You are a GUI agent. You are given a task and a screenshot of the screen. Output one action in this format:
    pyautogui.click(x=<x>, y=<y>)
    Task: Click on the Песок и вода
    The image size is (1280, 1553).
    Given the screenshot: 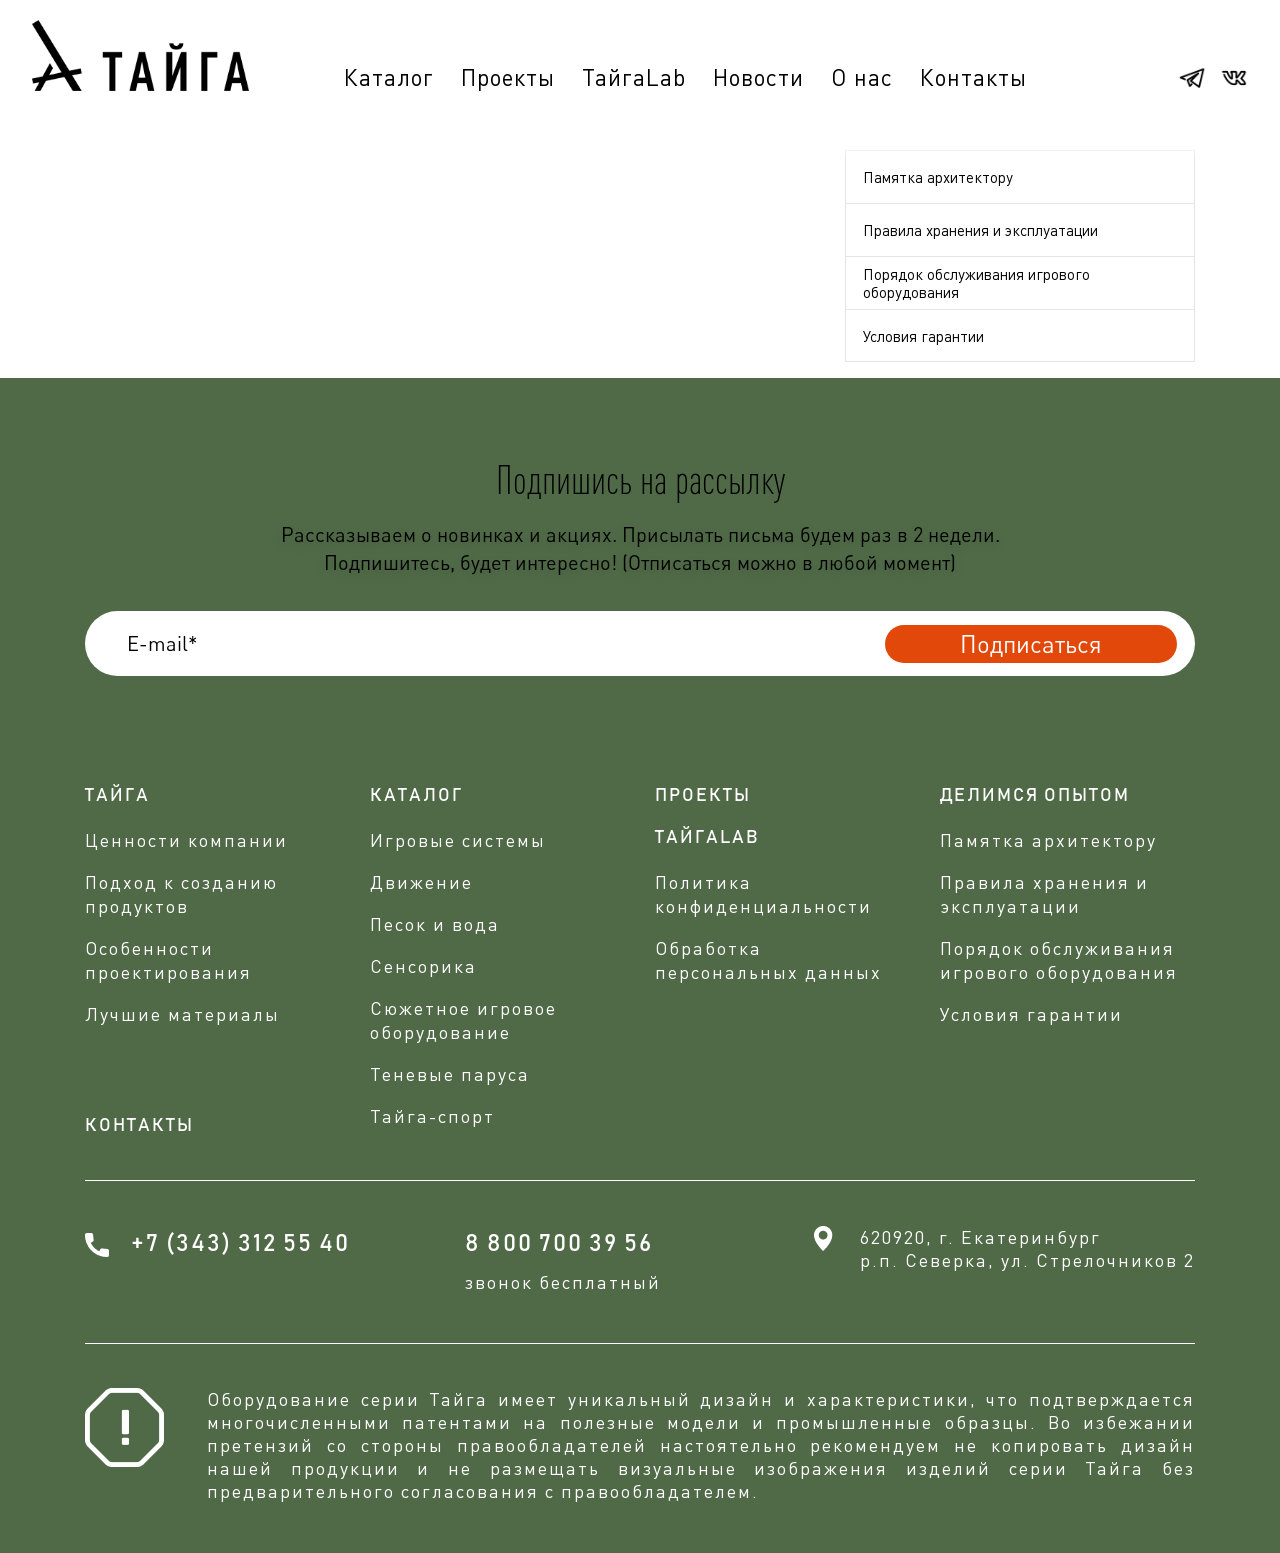 What is the action you would take?
    pyautogui.click(x=435, y=924)
    